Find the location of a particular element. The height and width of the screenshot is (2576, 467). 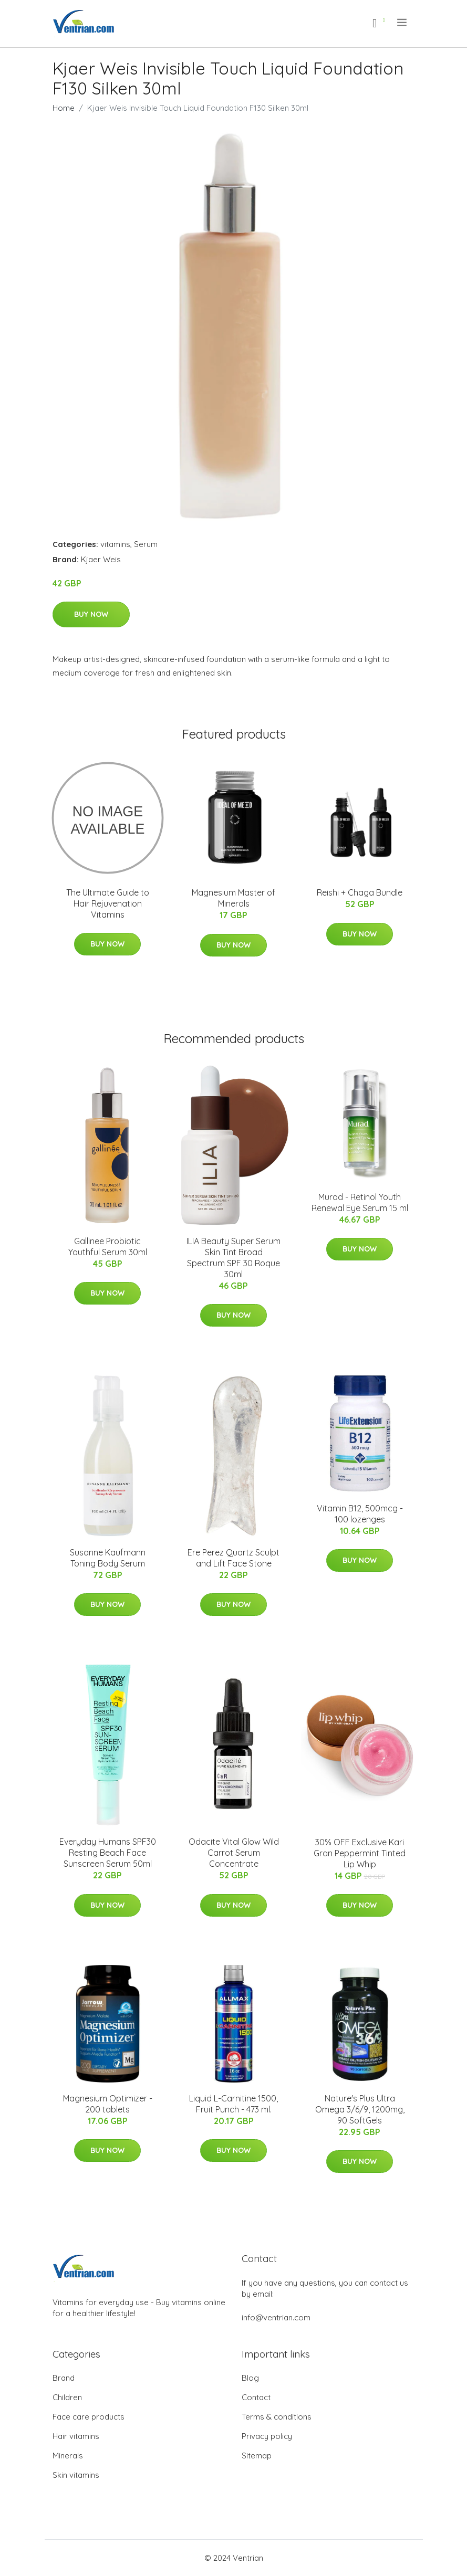

vitamins is located at coordinates (115, 544).